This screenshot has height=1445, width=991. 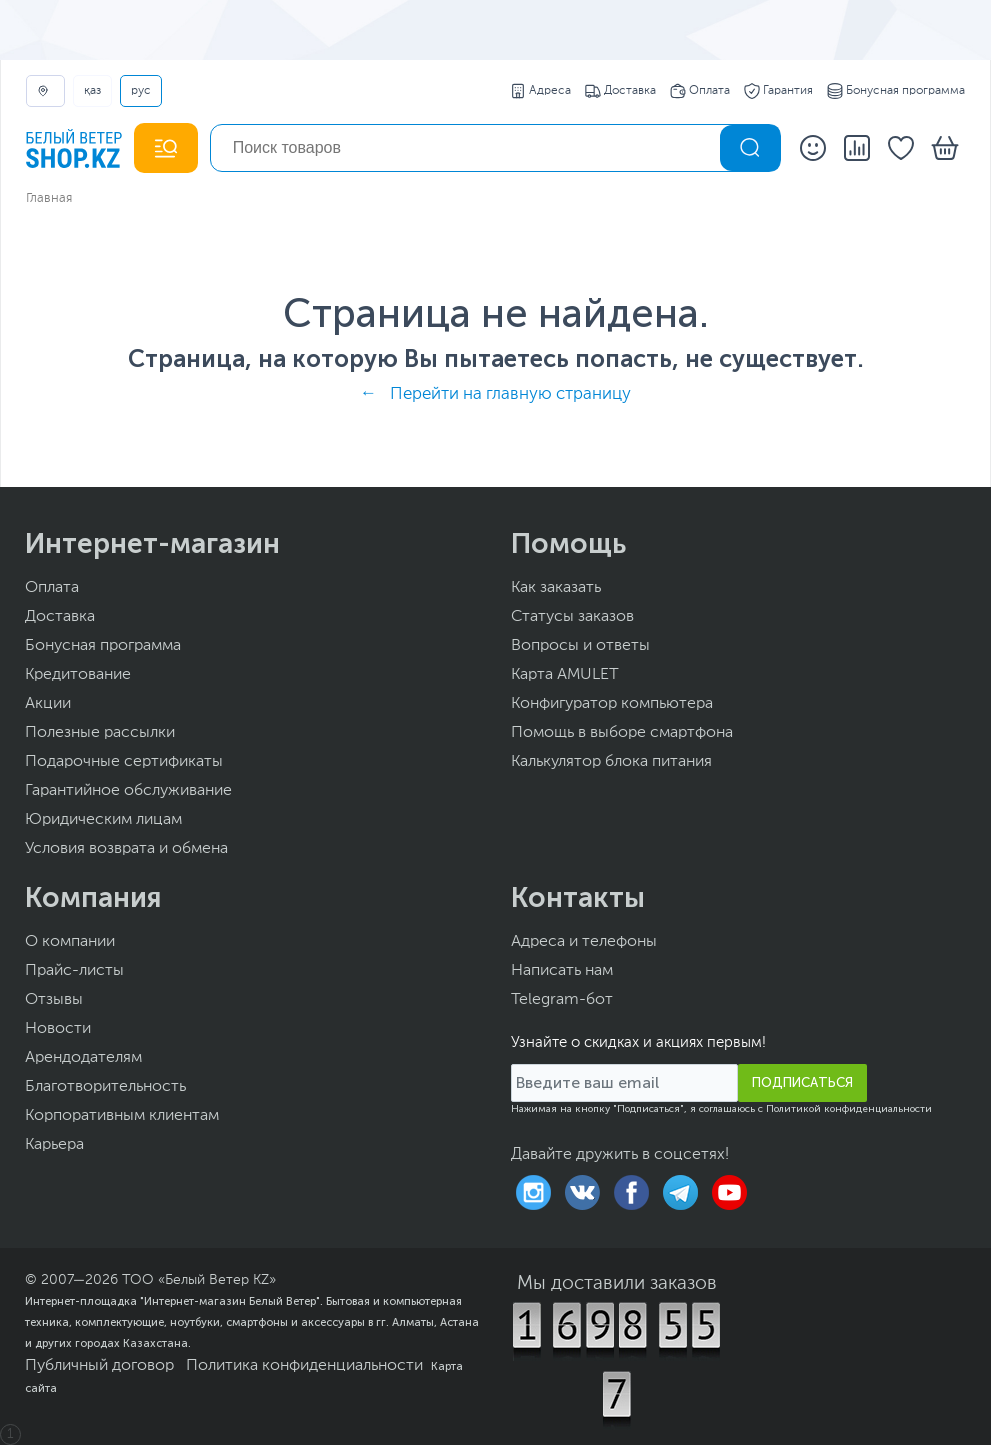 What do you see at coordinates (58, 1029) in the screenshot?
I see `Новости` at bounding box center [58, 1029].